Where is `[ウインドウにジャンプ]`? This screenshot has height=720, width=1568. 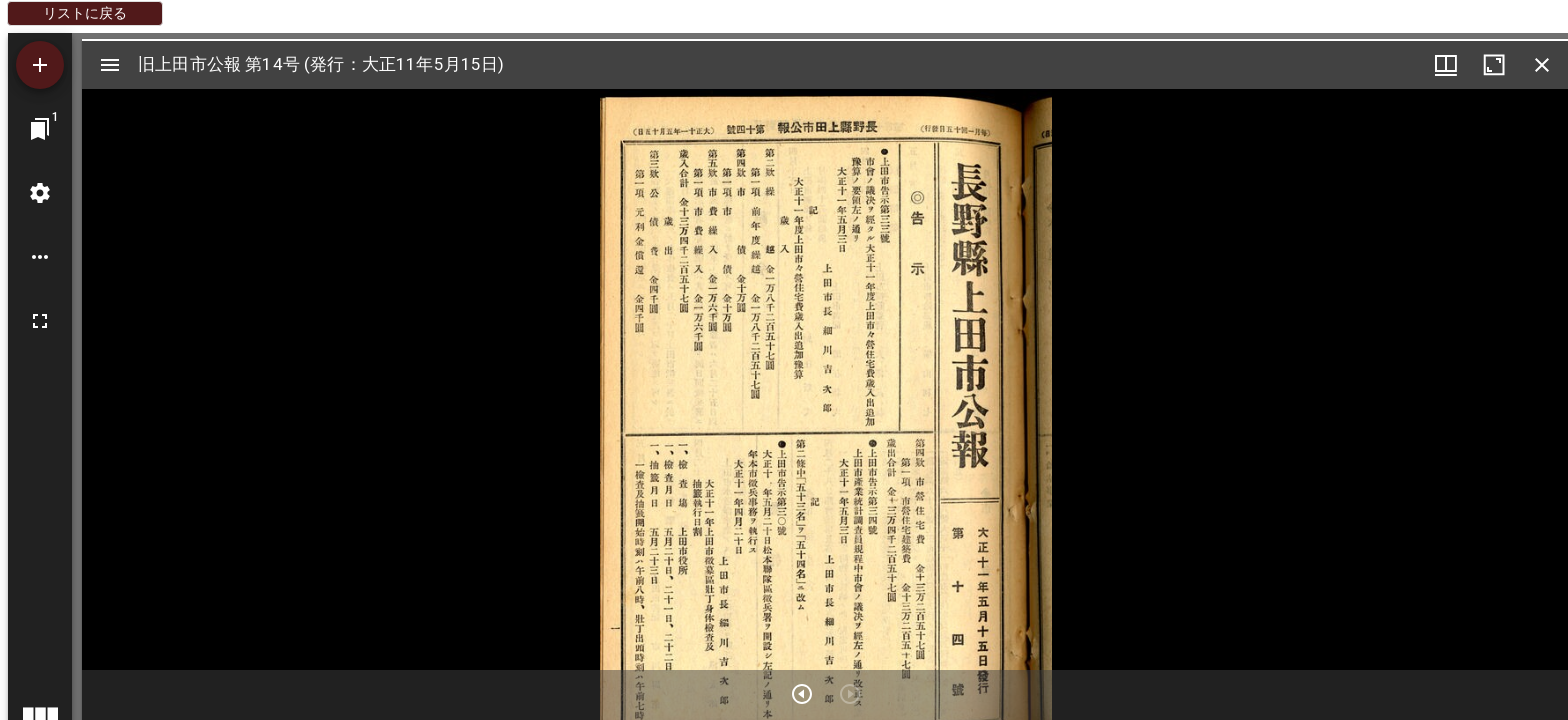
[ウインドウにジャンプ] is located at coordinates (40, 129).